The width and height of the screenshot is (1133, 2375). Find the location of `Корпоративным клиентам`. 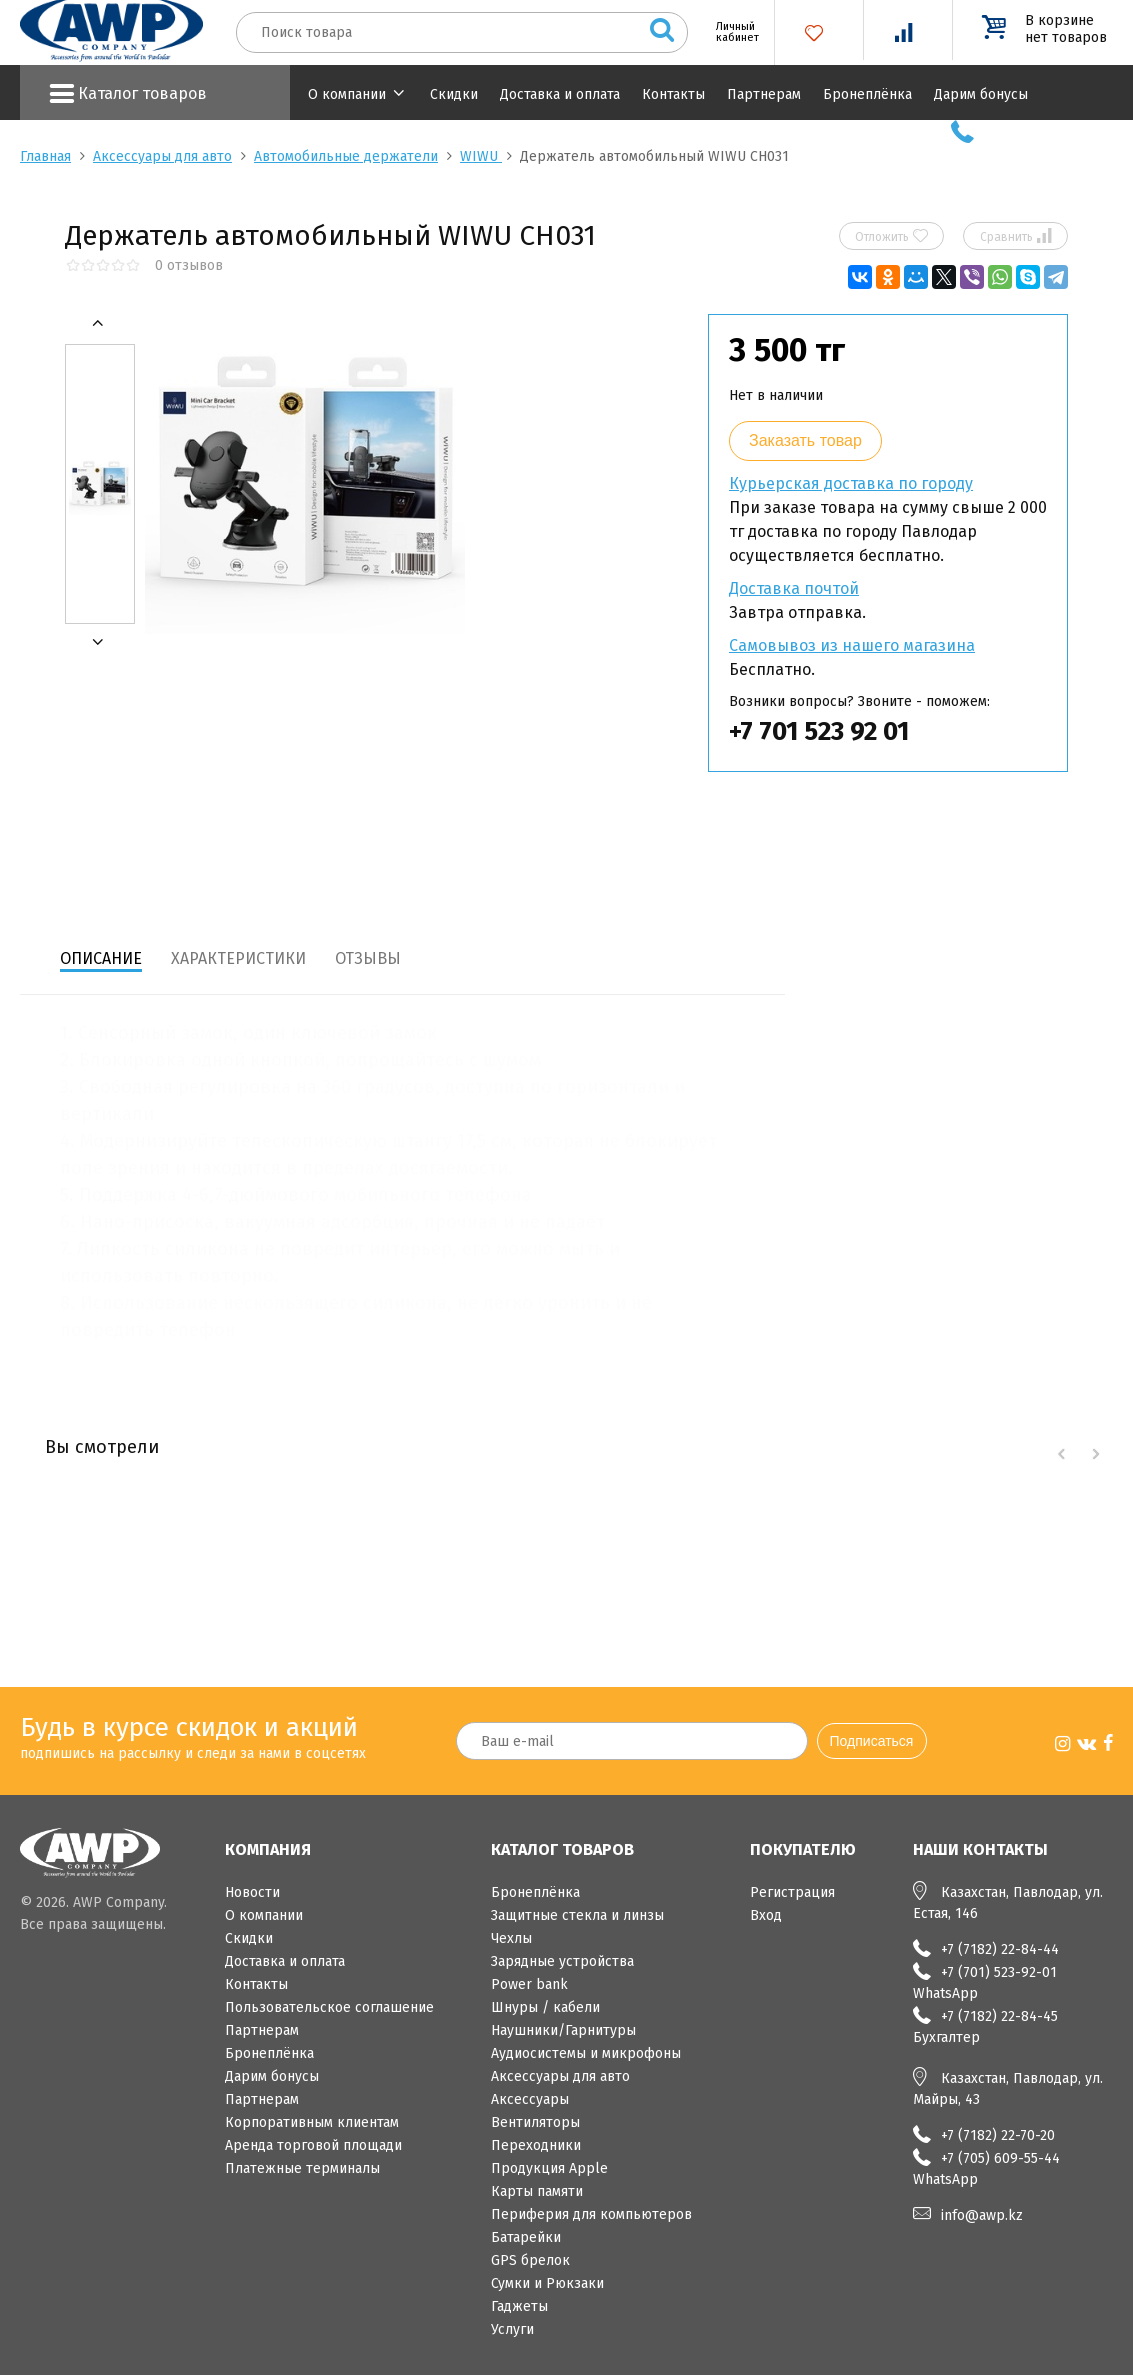

Корпоративным клиентам is located at coordinates (312, 2122).